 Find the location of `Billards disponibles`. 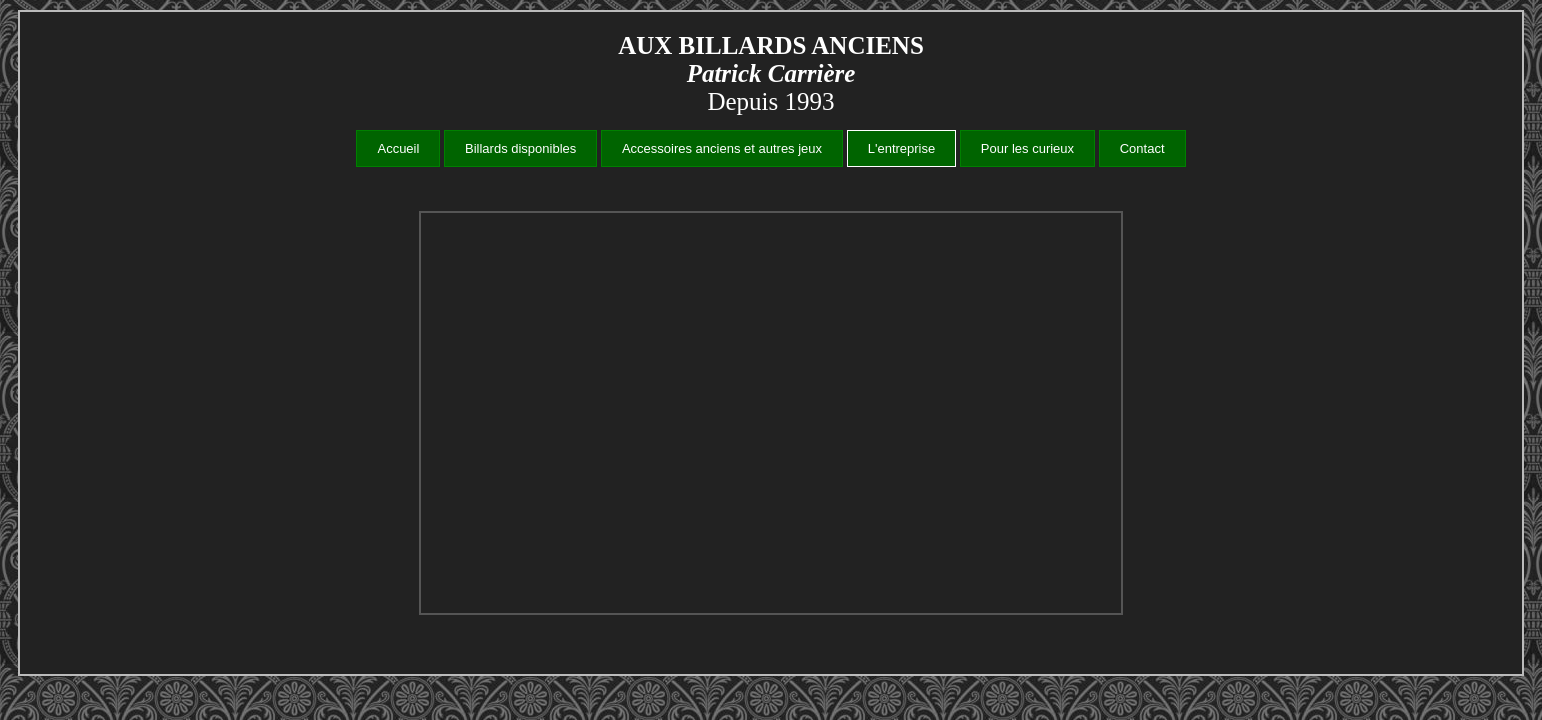

Billards disponibles is located at coordinates (520, 148).